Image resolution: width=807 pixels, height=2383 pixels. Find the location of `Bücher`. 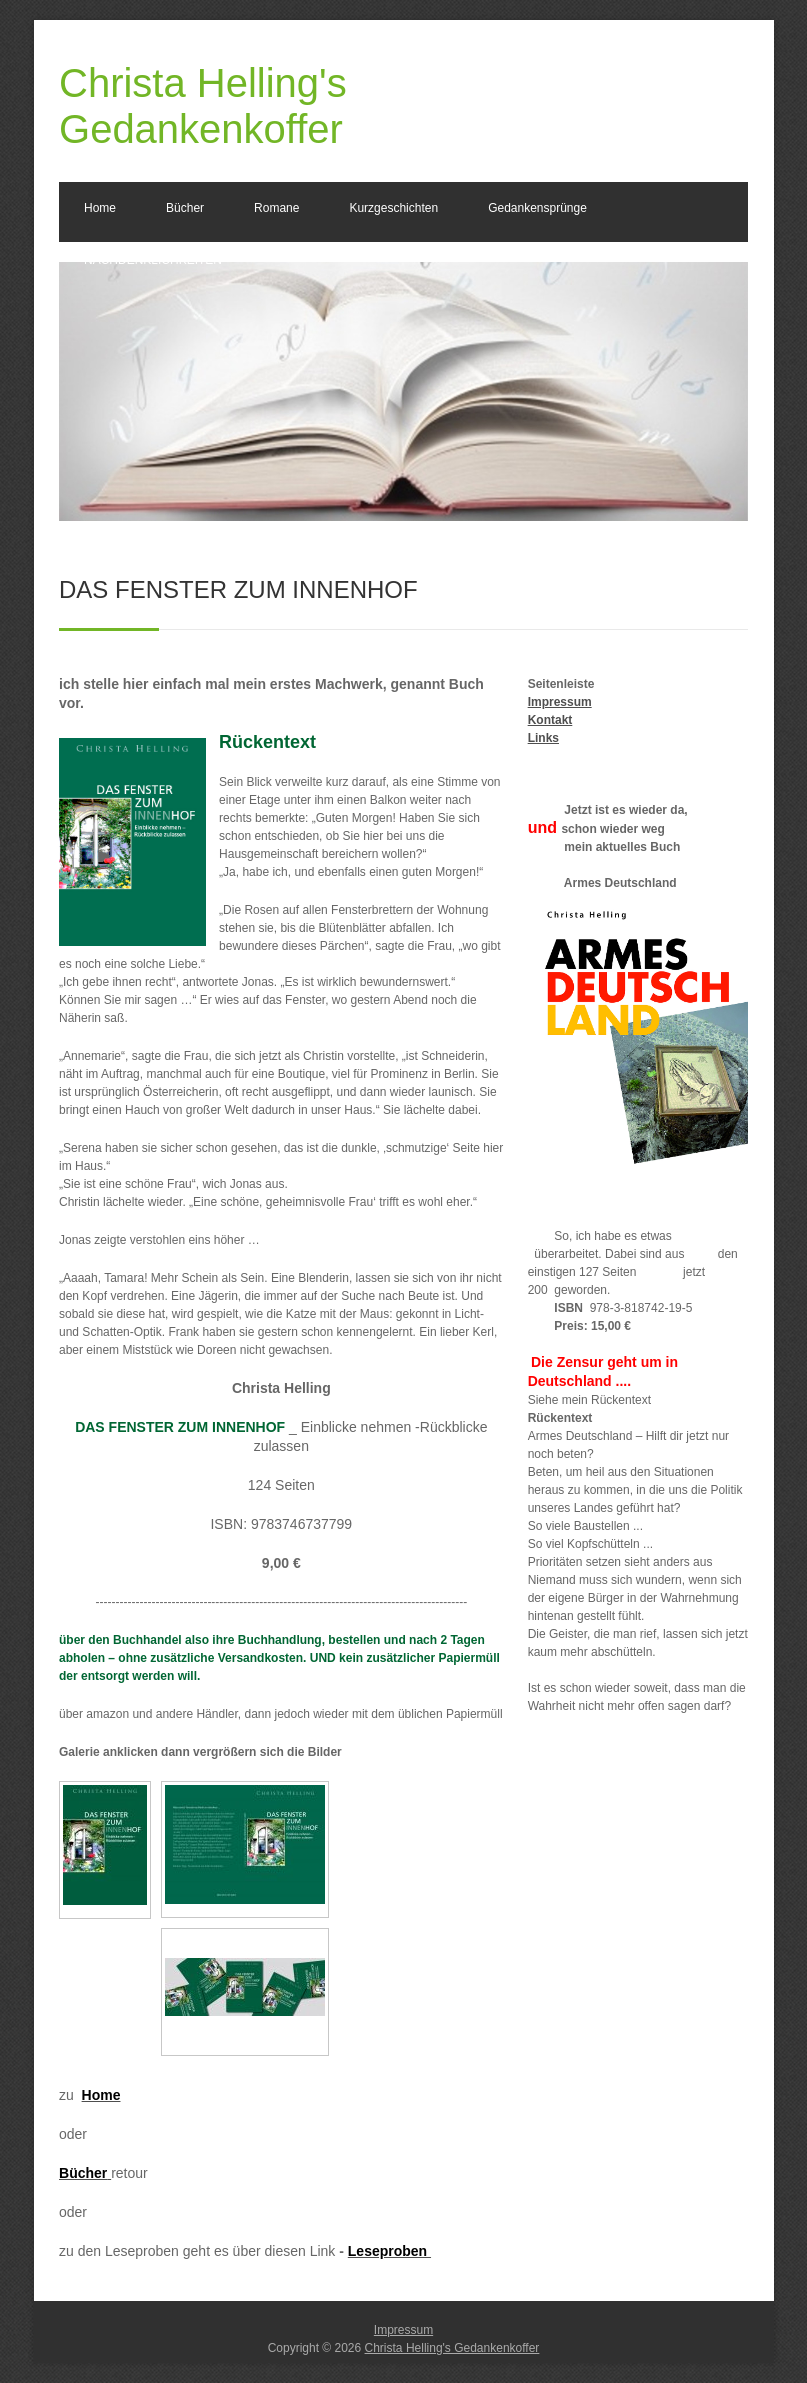

Bücher is located at coordinates (185, 208).